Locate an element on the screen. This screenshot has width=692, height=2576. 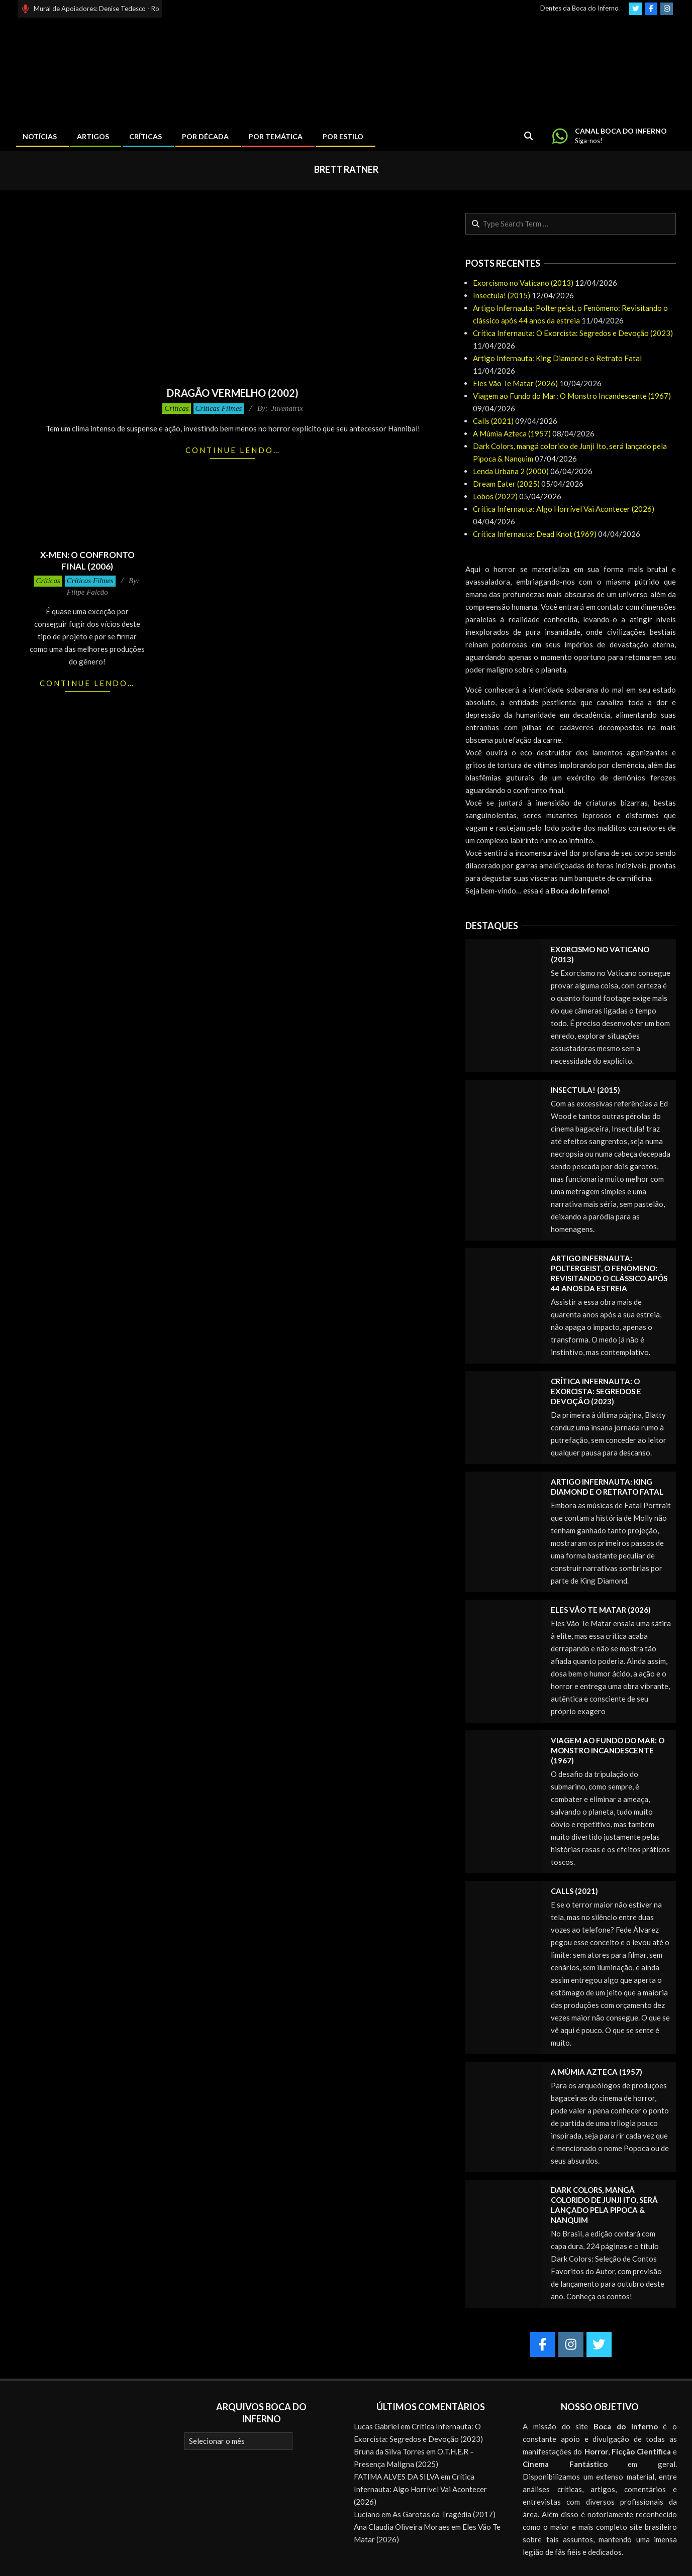
Crítica Infernauta: O Exorcista: Segredos e Devoção (2023) is located at coordinates (573, 333).